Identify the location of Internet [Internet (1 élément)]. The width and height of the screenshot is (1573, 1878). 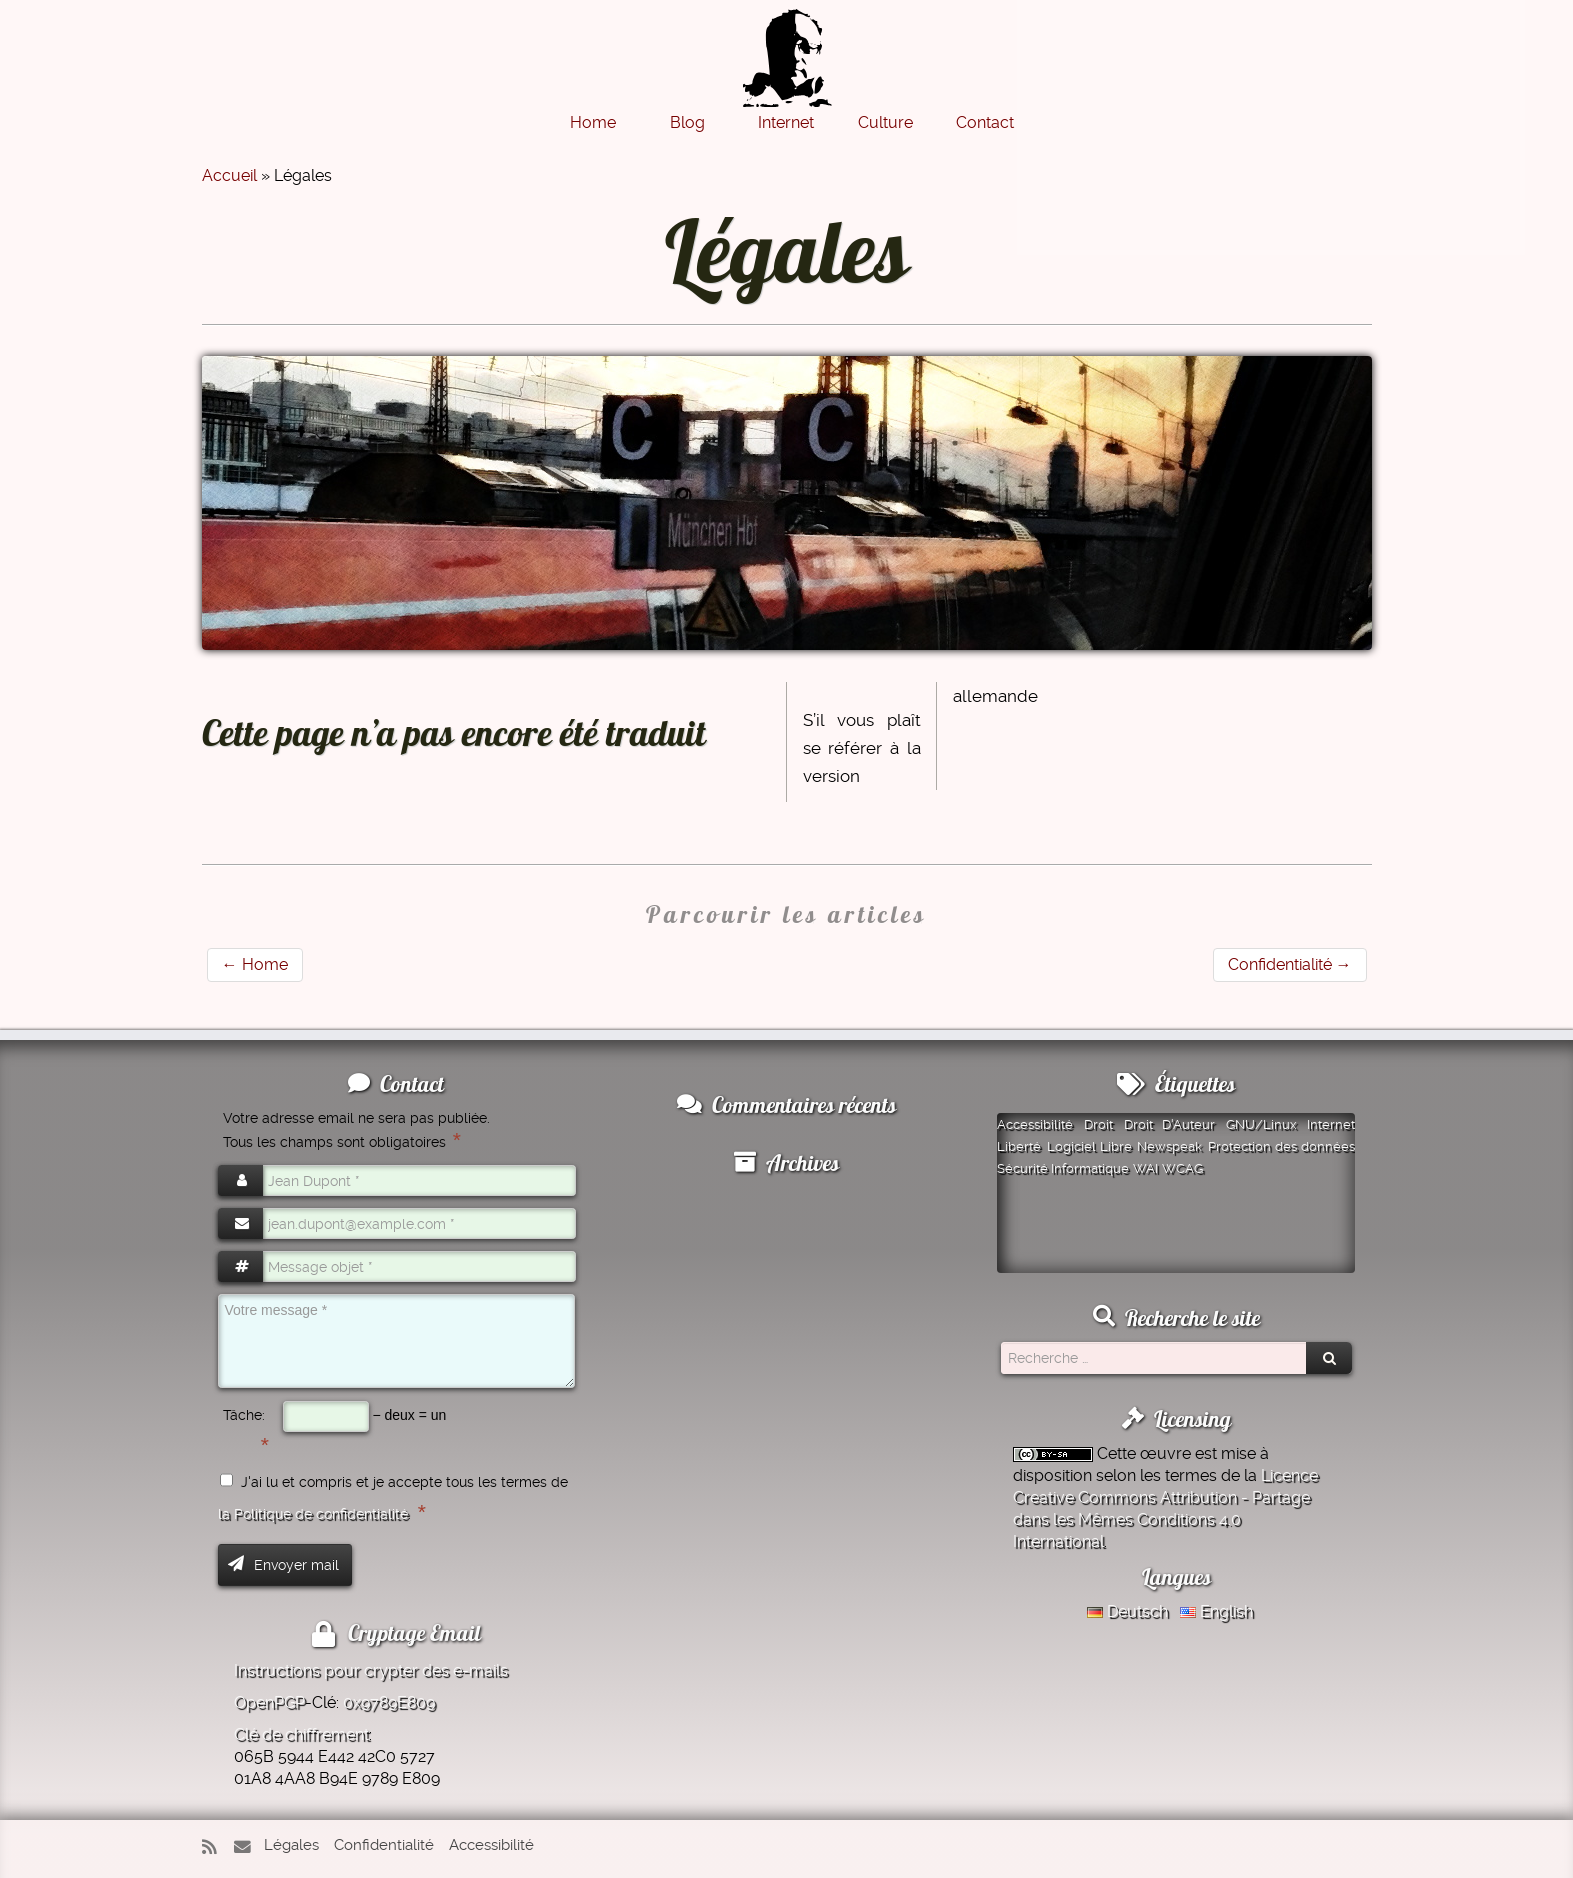
(1331, 1124).